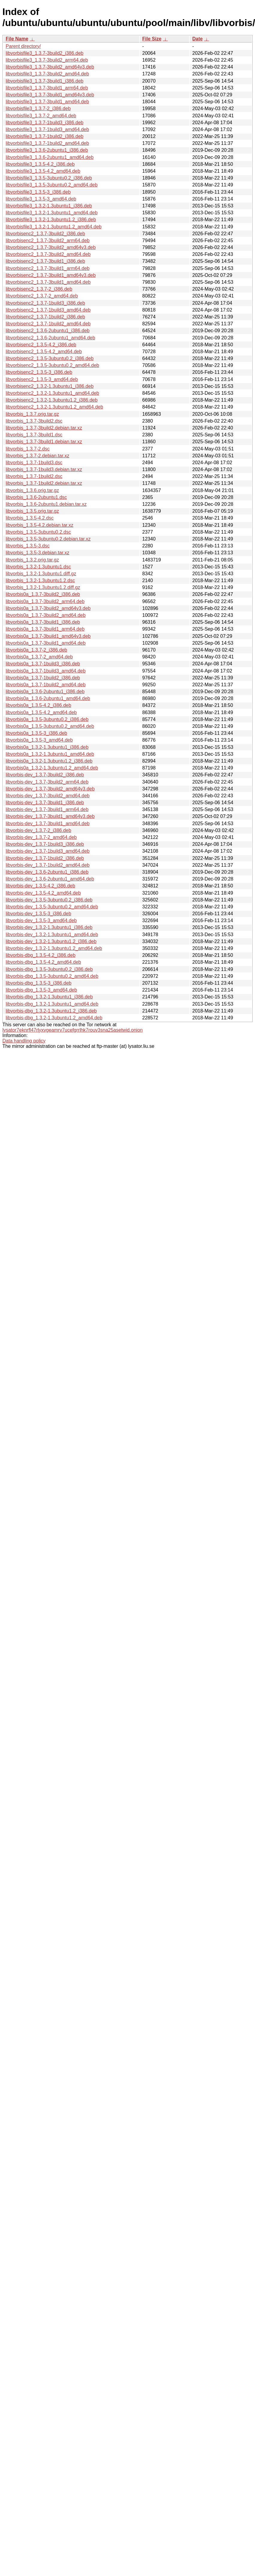 Image resolution: width=255 pixels, height=2576 pixels. What do you see at coordinates (47, 73) in the screenshot?
I see `libvorbisfile3_1.3.7-3build2_amd64.deb` at bounding box center [47, 73].